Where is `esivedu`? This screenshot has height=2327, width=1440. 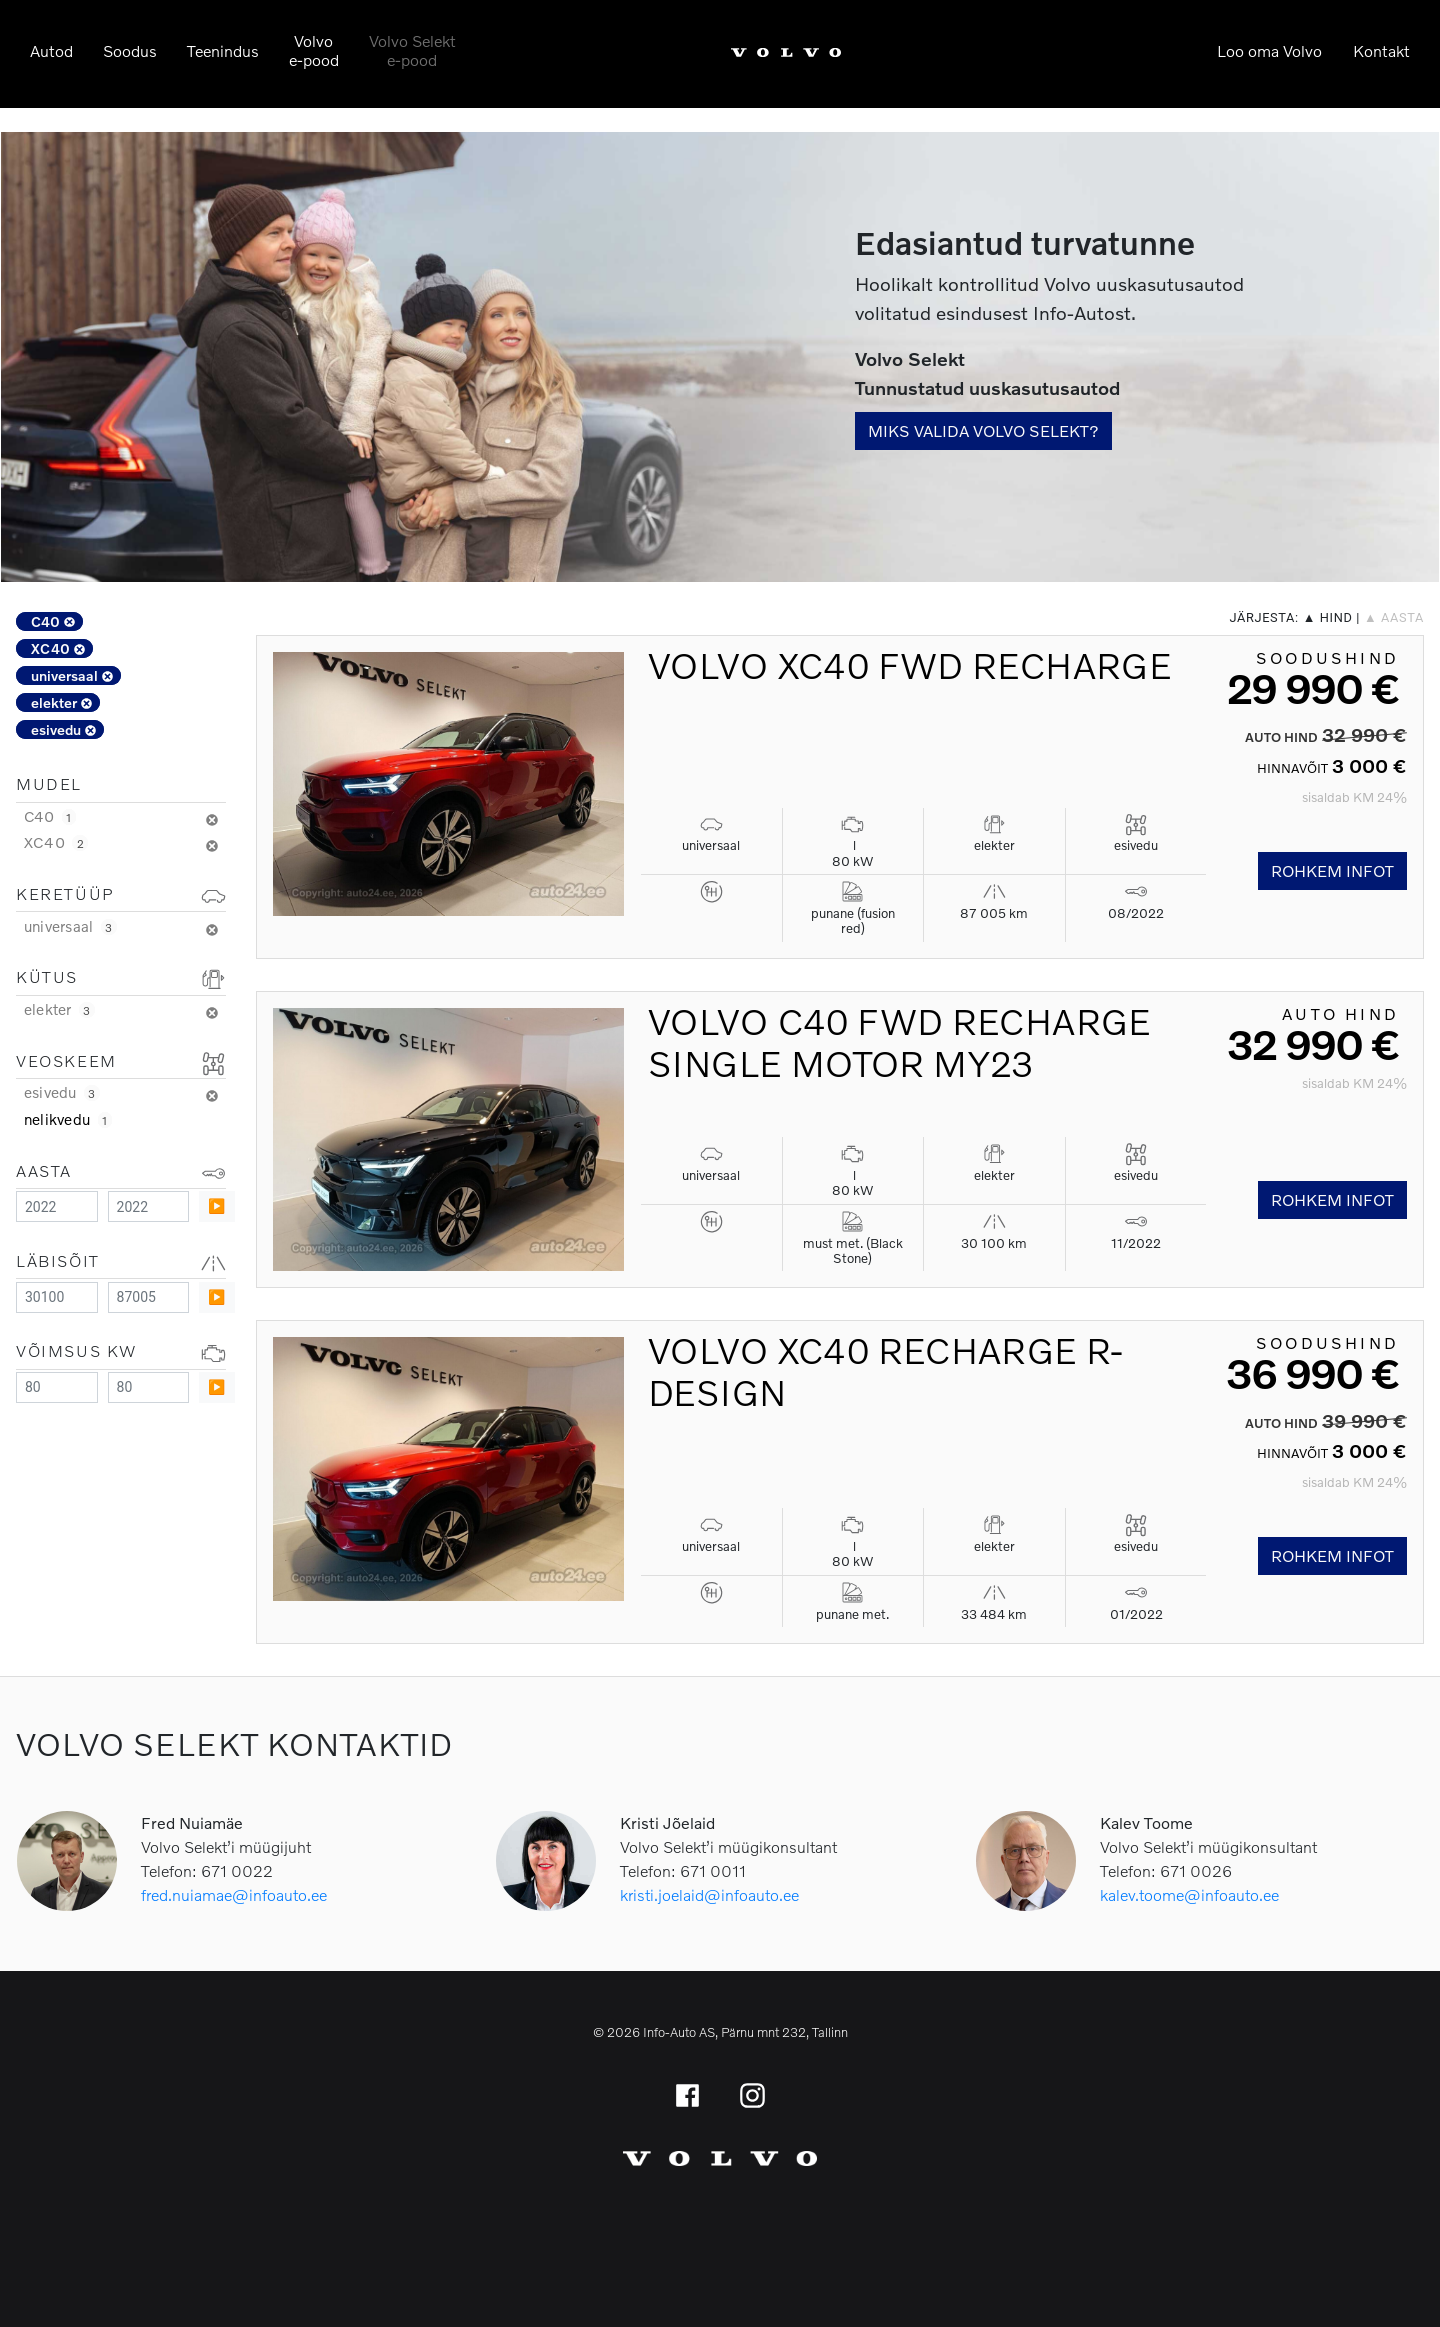 esivedu is located at coordinates (63, 729).